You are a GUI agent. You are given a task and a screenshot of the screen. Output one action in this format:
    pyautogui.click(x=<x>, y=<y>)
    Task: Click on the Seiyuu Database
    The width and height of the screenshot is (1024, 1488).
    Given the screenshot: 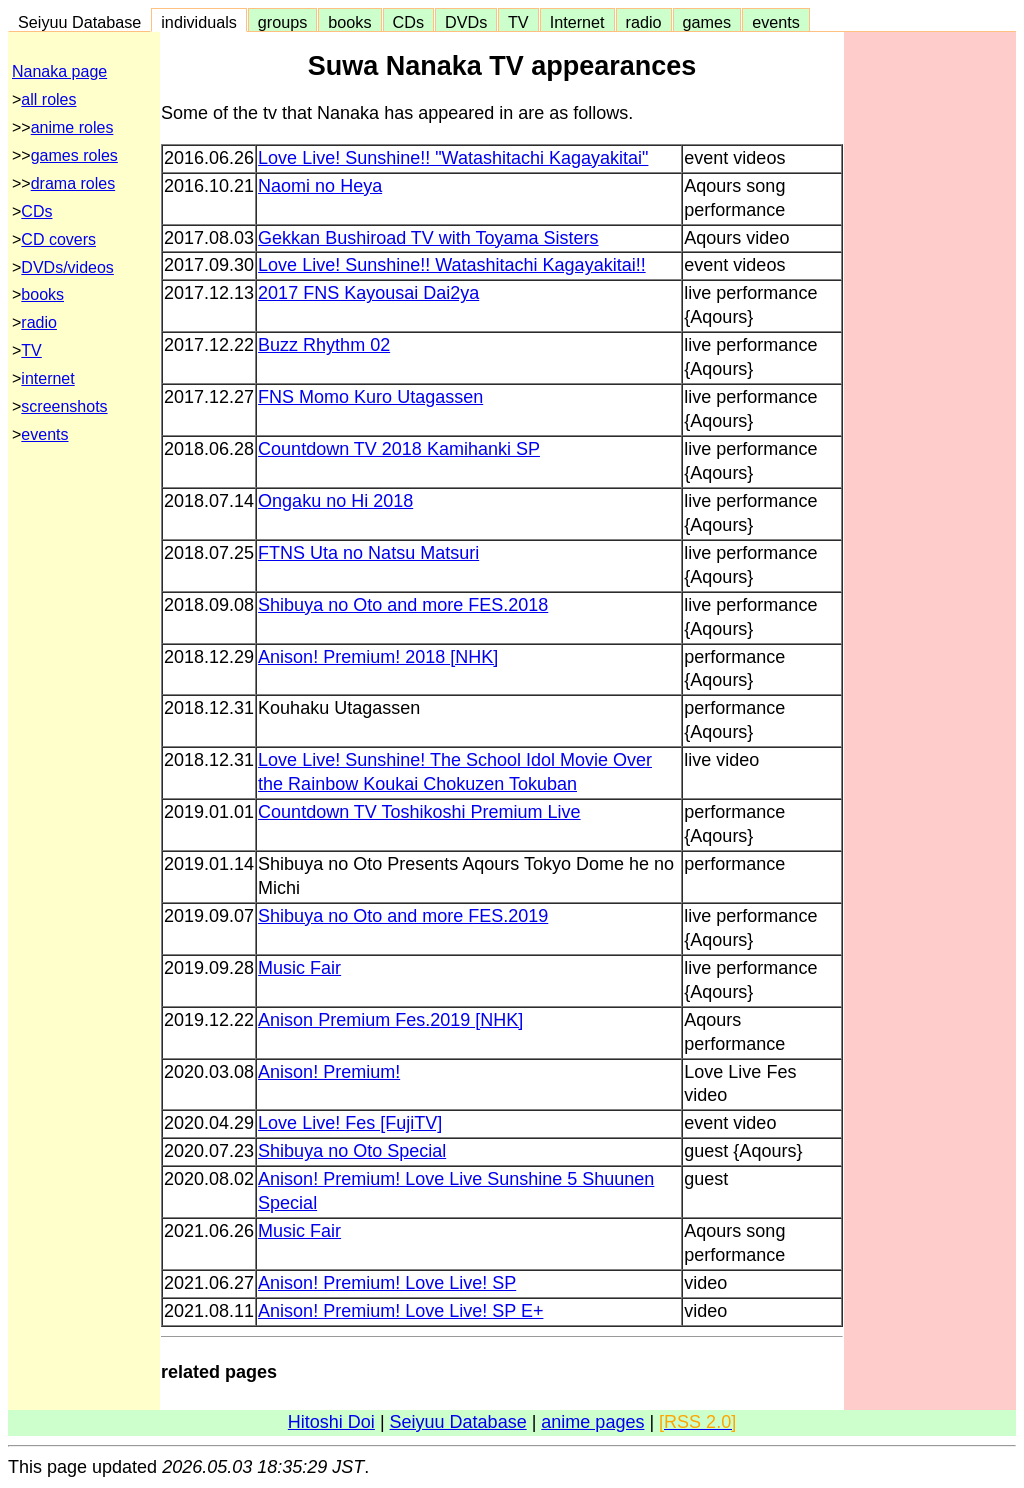 What is the action you would take?
    pyautogui.click(x=79, y=22)
    